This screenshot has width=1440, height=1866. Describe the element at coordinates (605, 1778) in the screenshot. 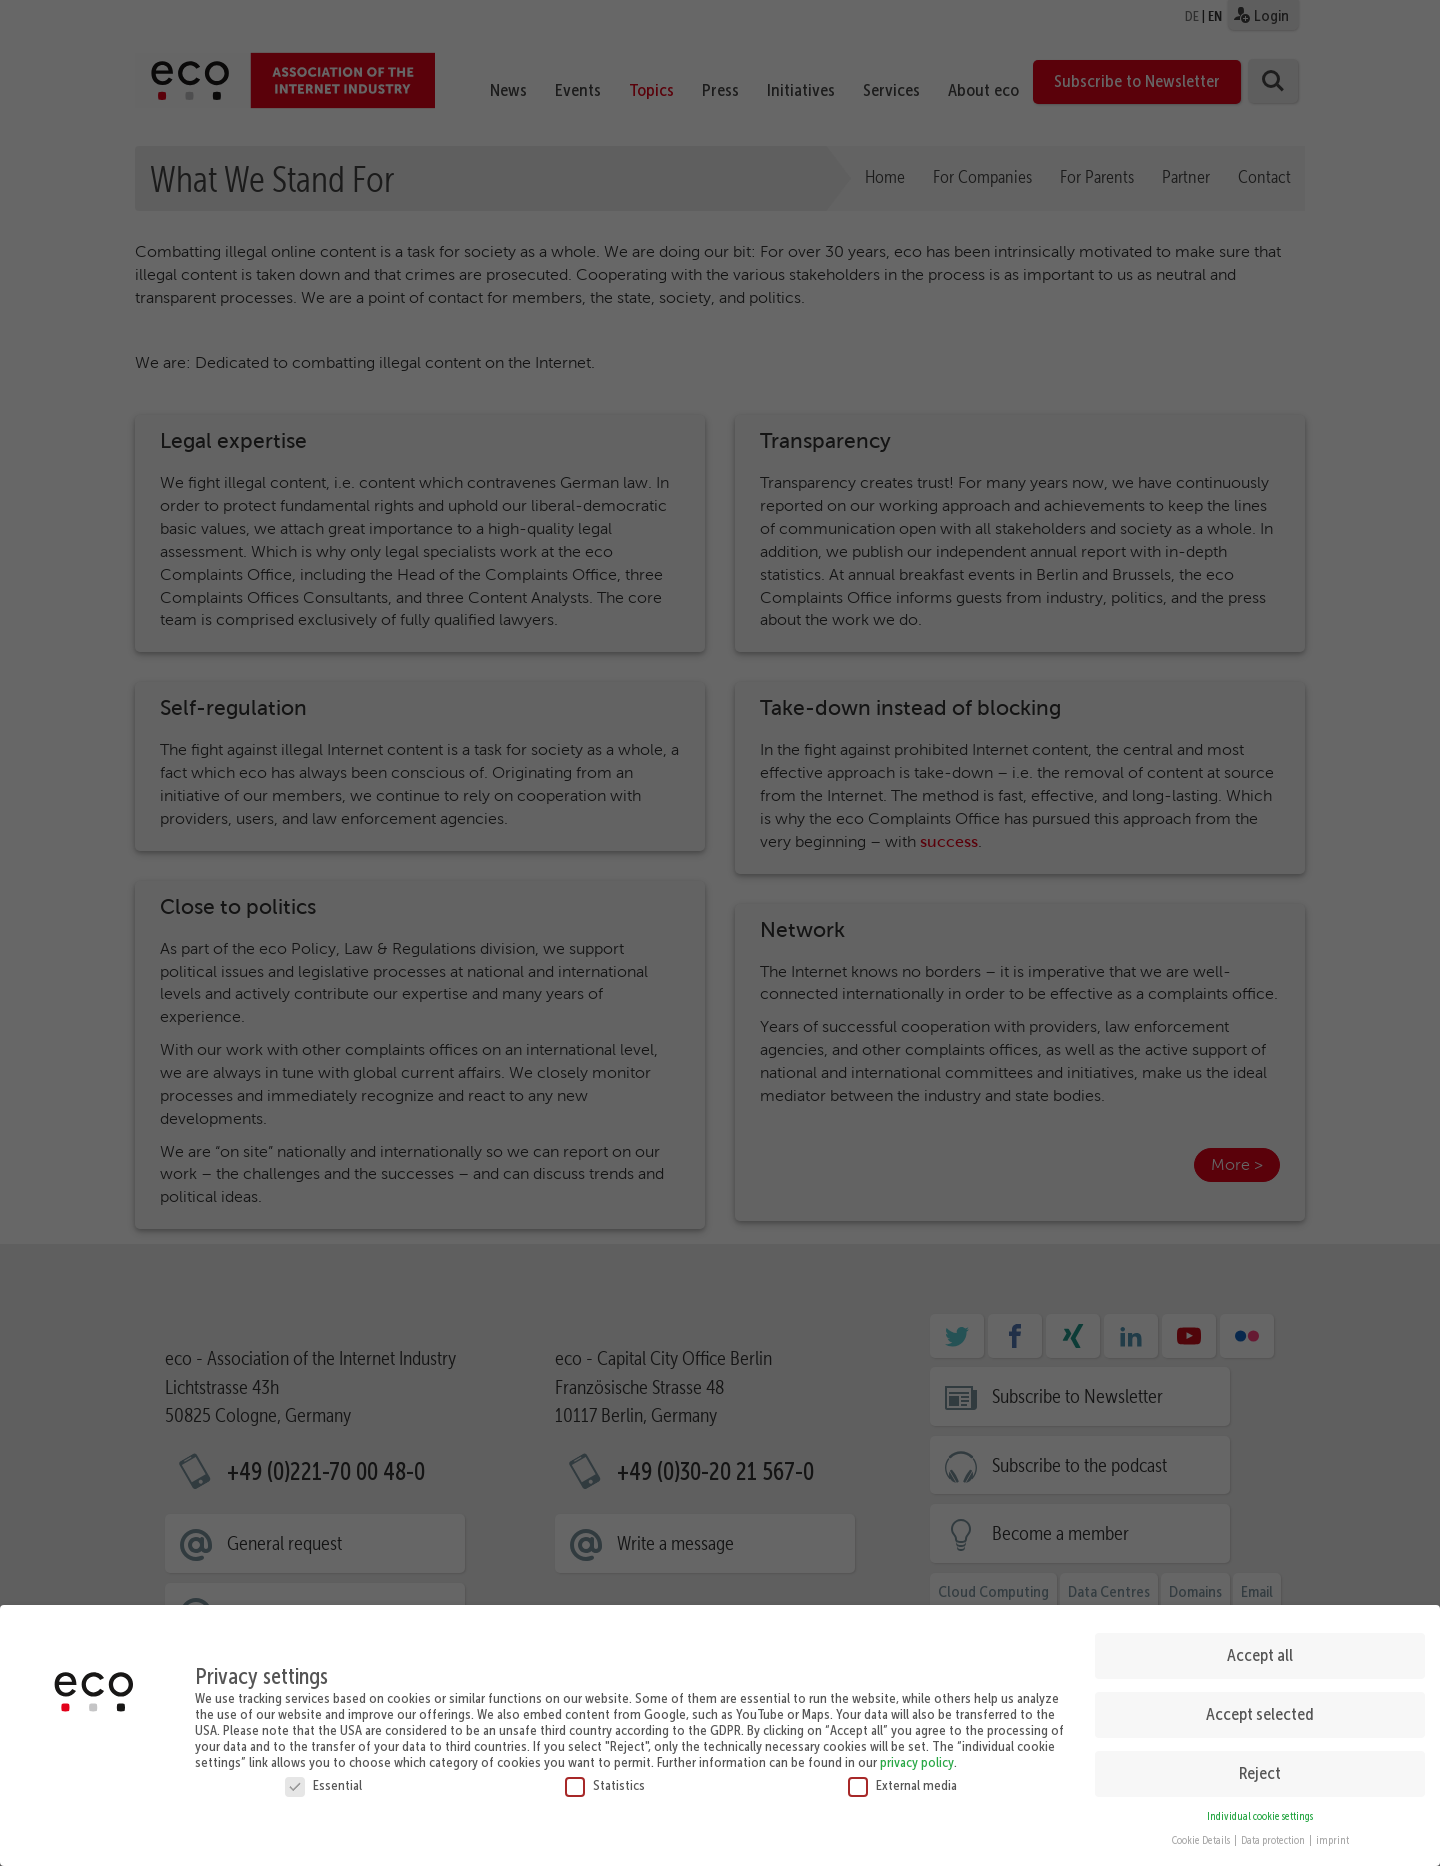

I see `Statistics` at that location.